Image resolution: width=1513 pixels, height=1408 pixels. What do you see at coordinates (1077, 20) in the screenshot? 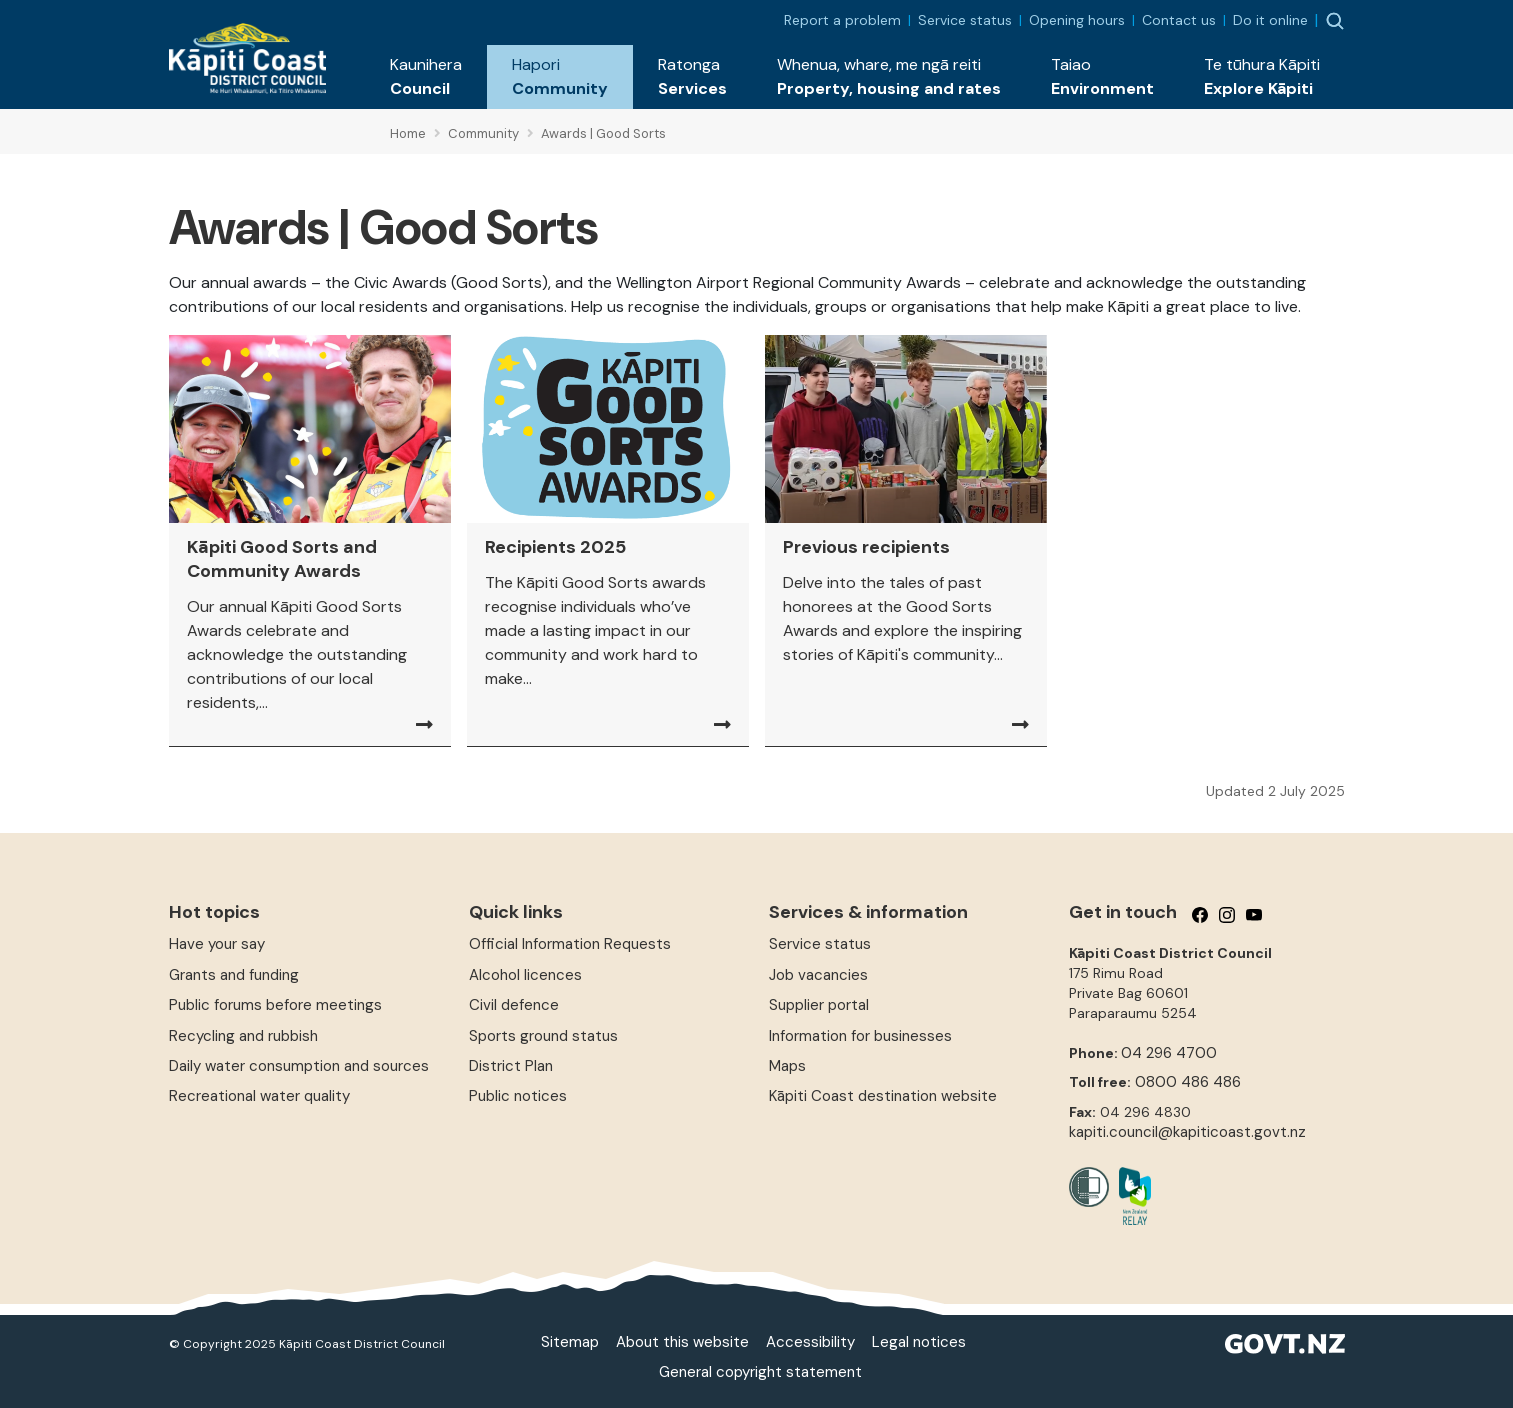
I see `Opening hours` at bounding box center [1077, 20].